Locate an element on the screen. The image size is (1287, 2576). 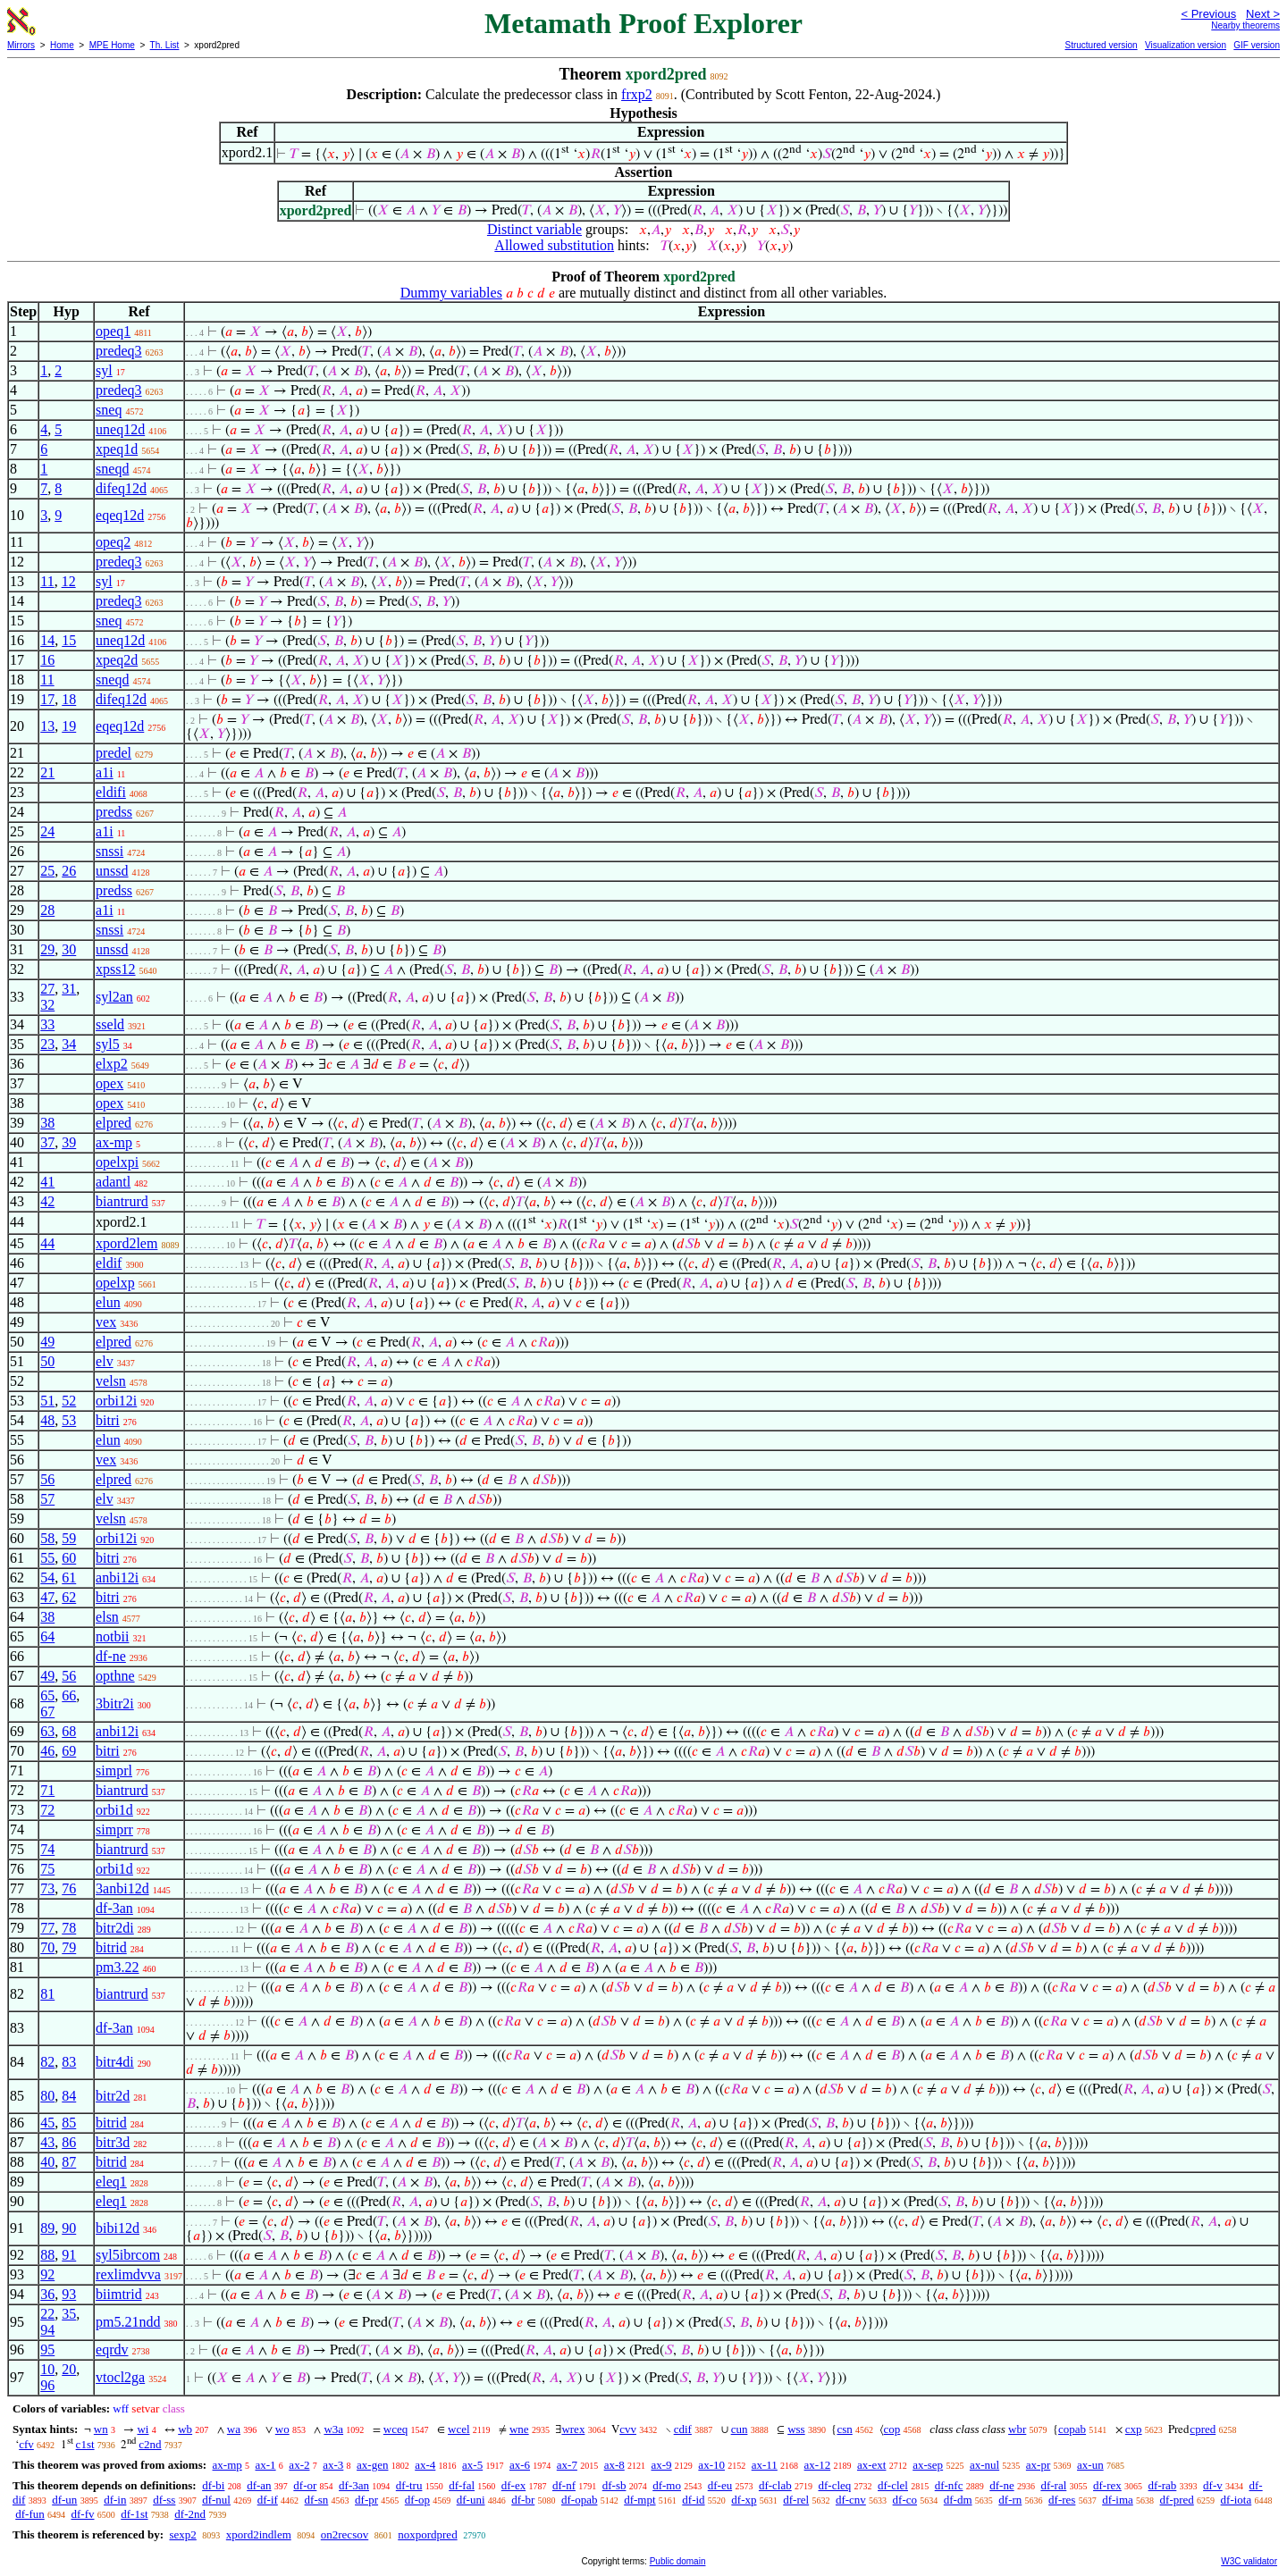
ax-3 is located at coordinates (333, 2464).